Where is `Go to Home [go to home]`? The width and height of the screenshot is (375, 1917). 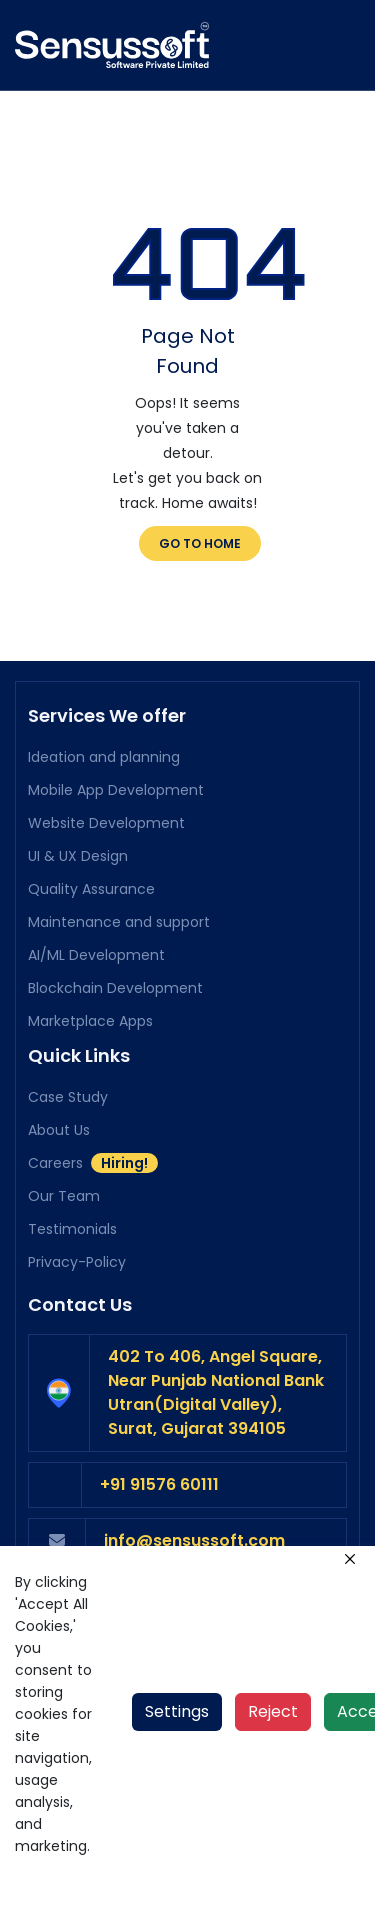 Go to Home [go to home] is located at coordinates (200, 543).